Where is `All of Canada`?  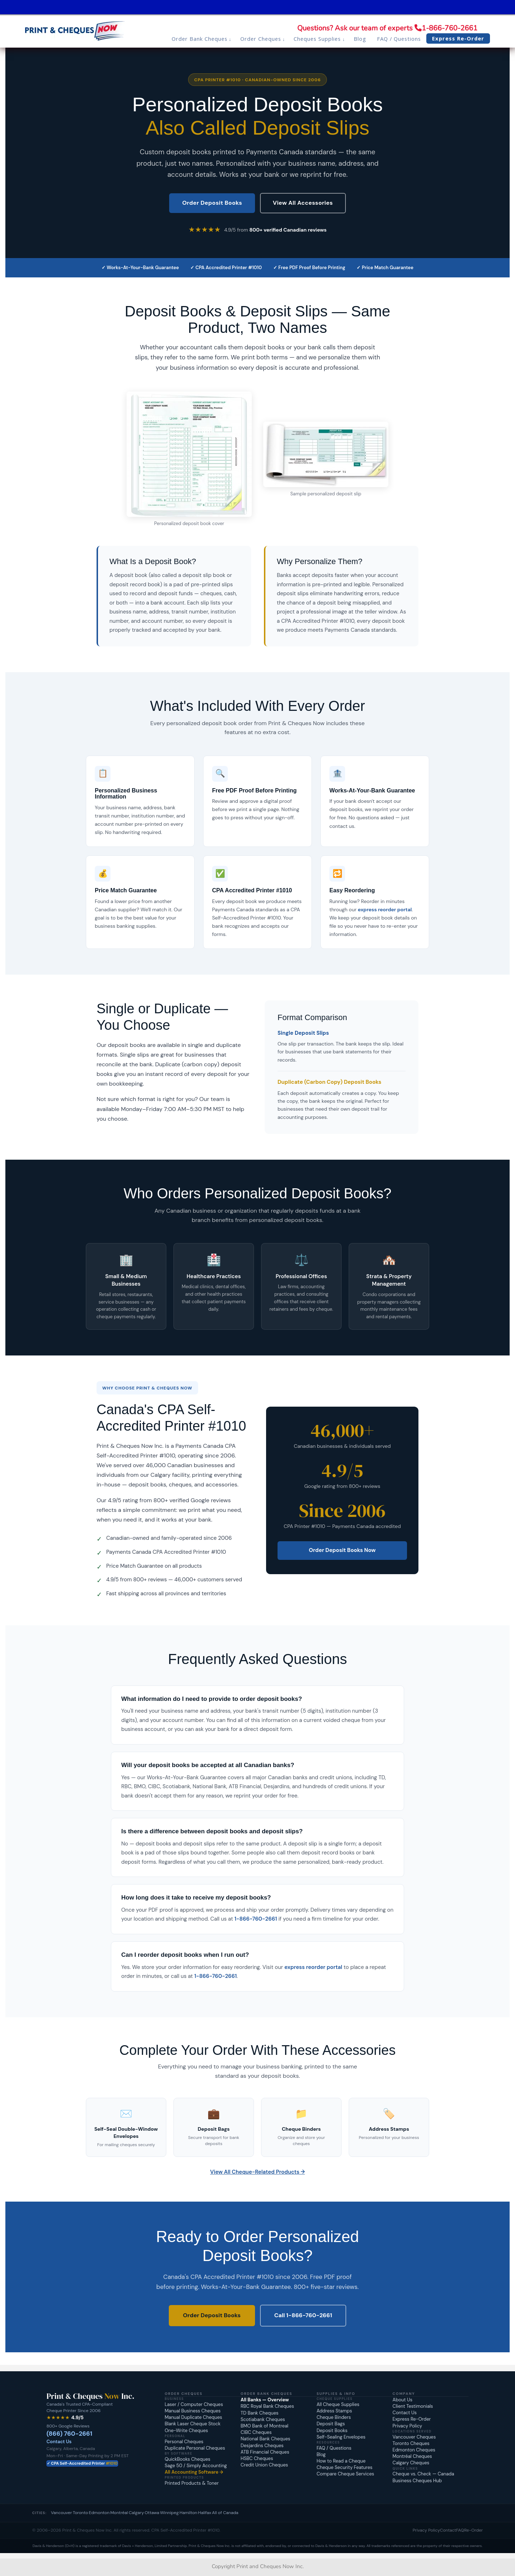 All of Canada is located at coordinates (225, 2513).